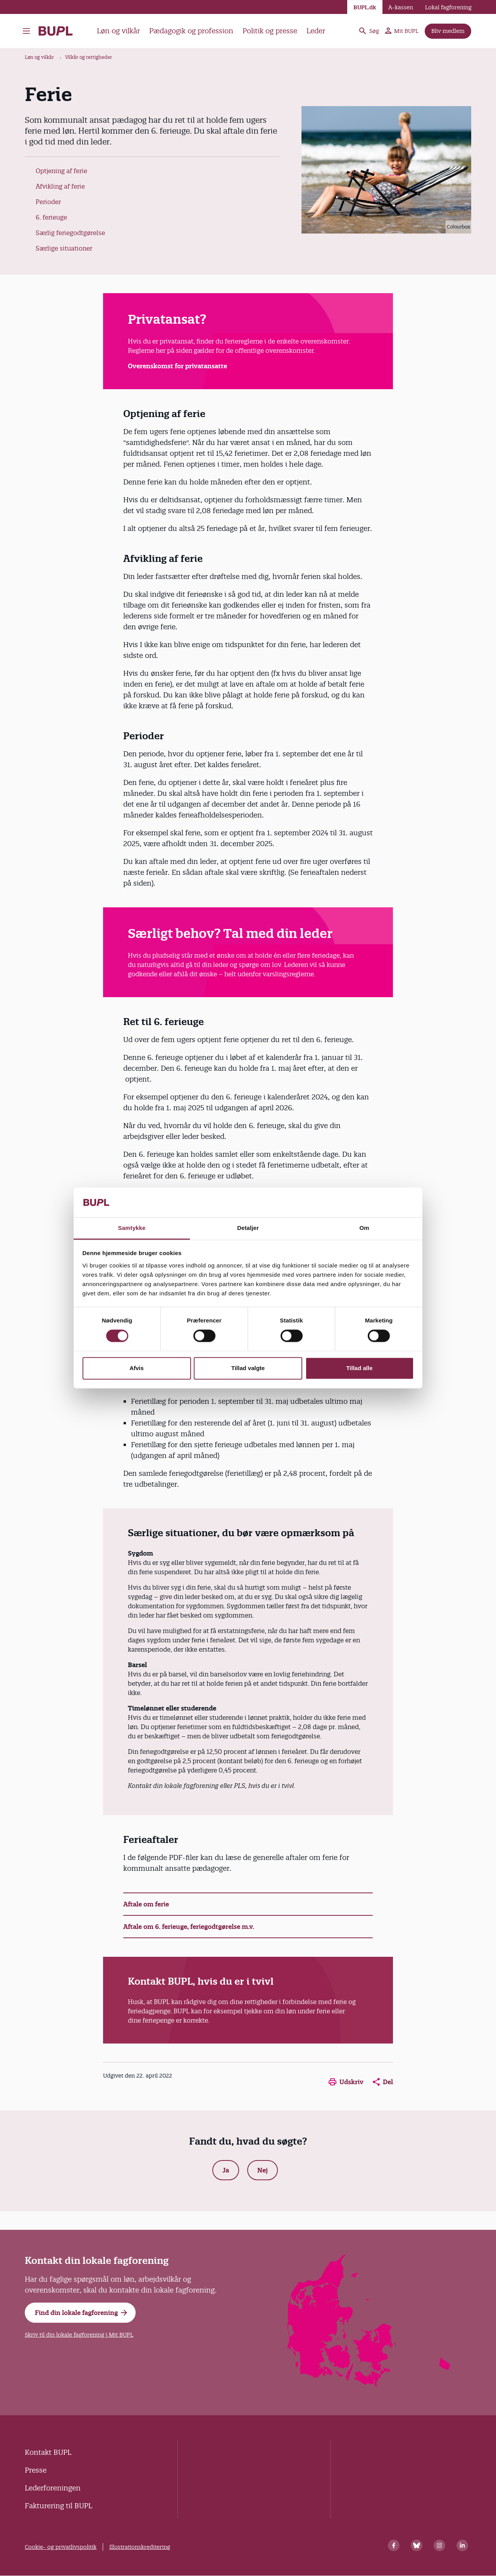 The height and width of the screenshot is (2576, 496). Describe the element at coordinates (346, 2082) in the screenshot. I see `Udskriv` at that location.